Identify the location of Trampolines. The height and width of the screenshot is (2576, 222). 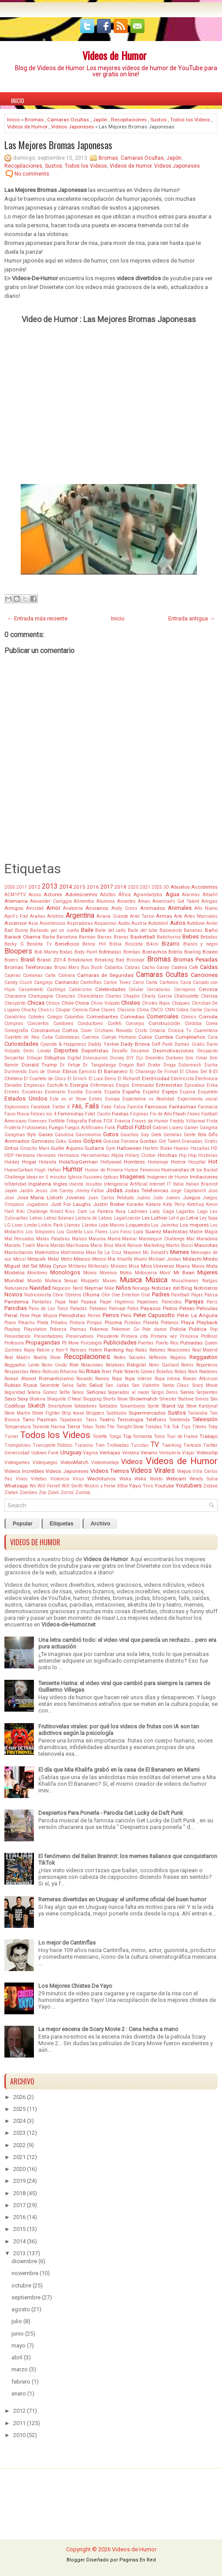
(17, 1445).